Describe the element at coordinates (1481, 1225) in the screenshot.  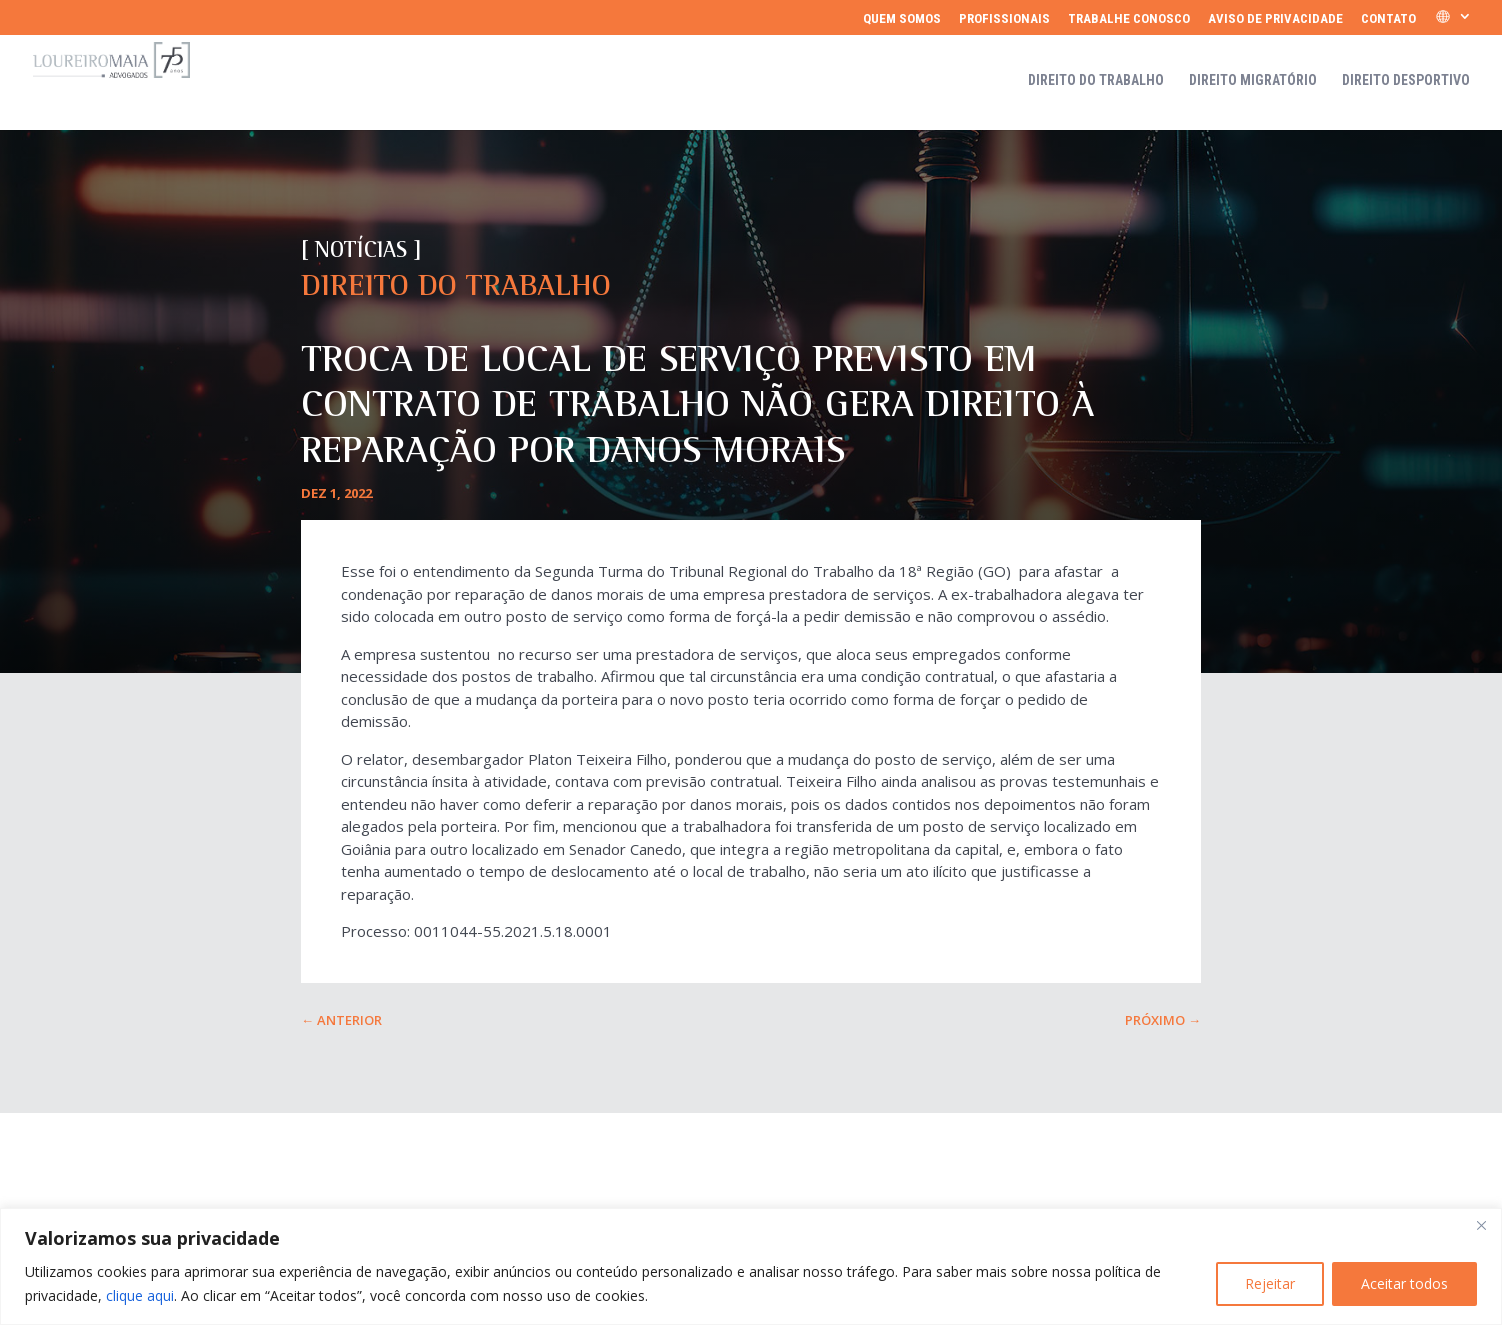
I see `[Fechar]` at that location.